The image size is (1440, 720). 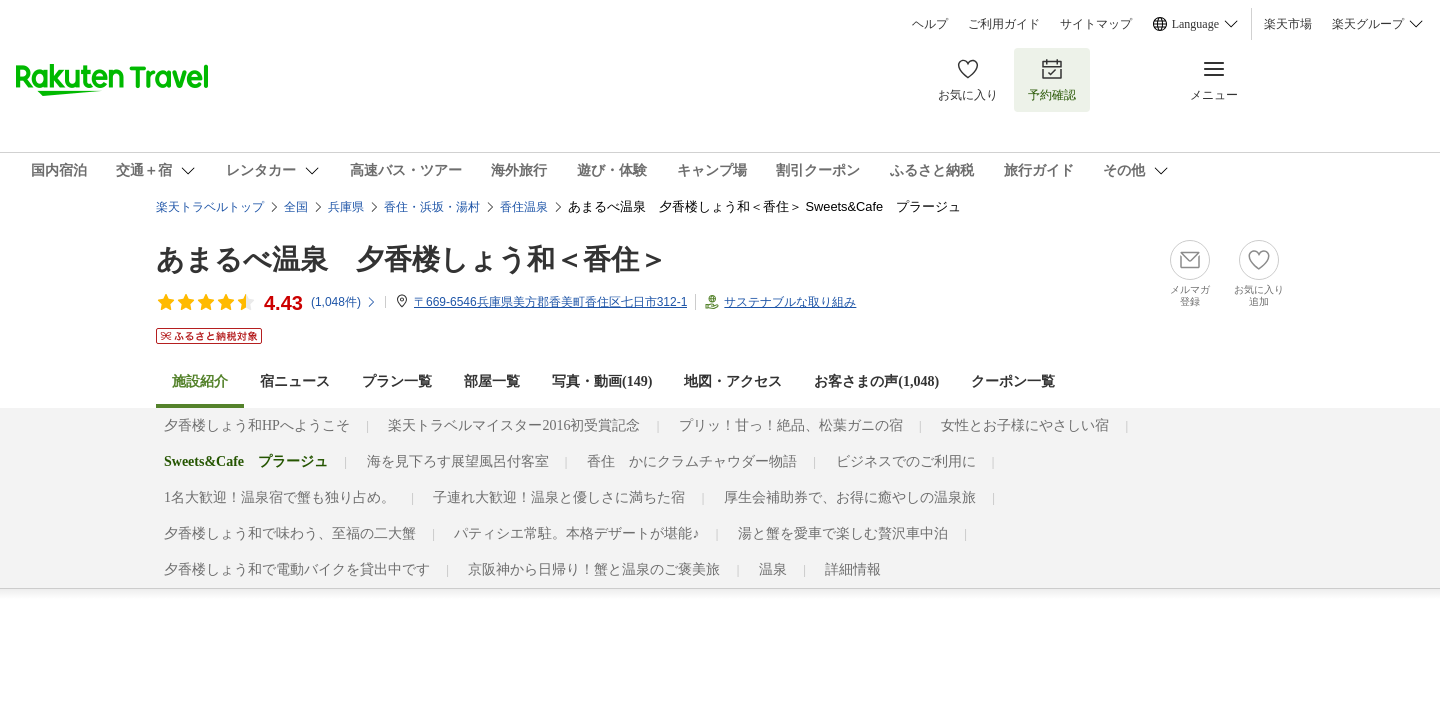 What do you see at coordinates (791, 425) in the screenshot?
I see `プリッ！甘っ！絶品、松葉ガニの宿` at bounding box center [791, 425].